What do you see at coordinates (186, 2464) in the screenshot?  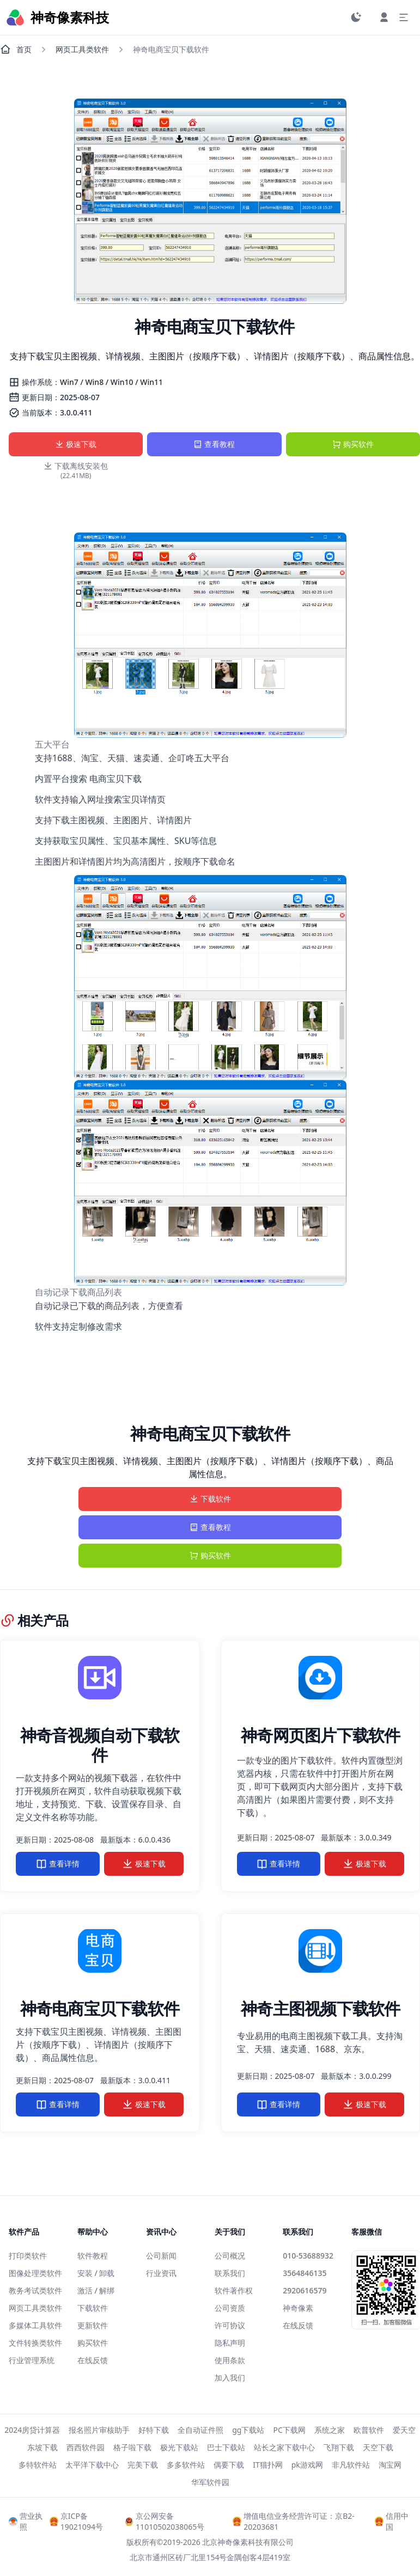 I see `多多软件站` at bounding box center [186, 2464].